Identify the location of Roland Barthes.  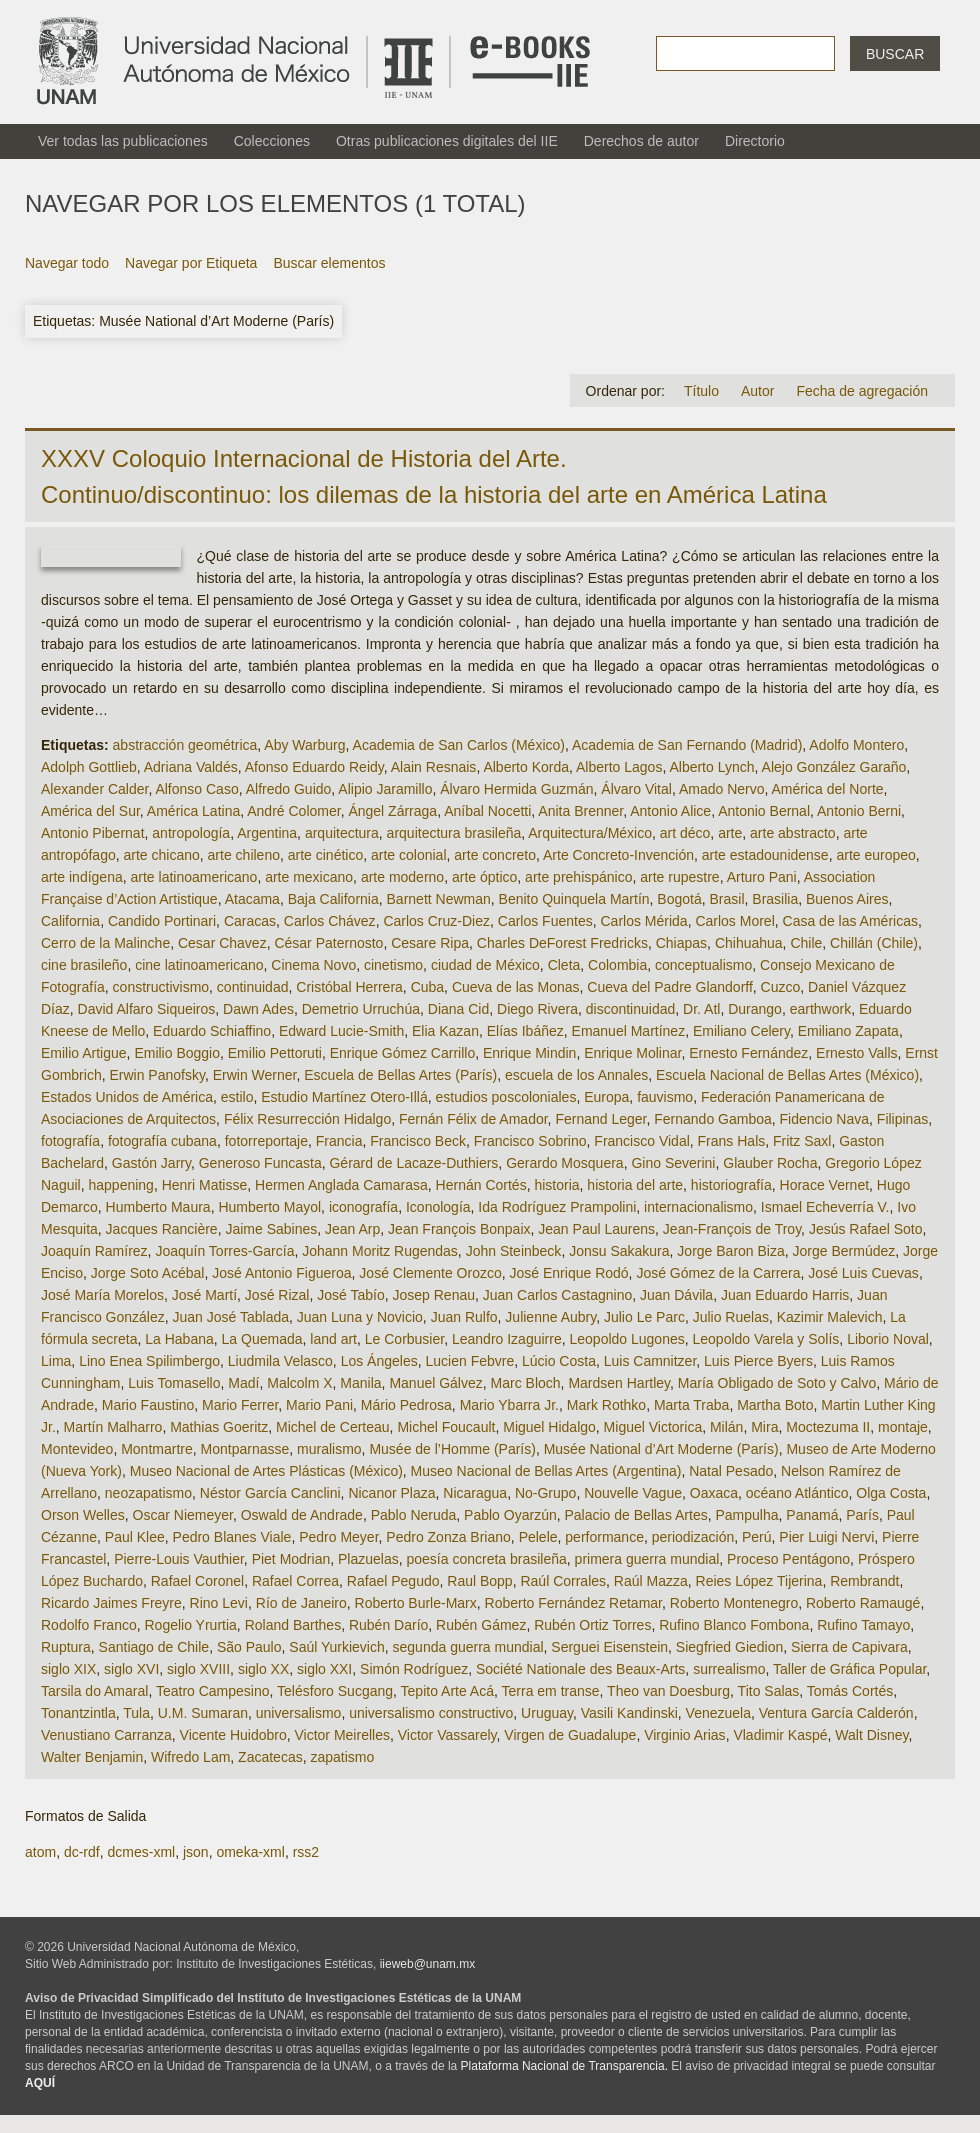
(293, 1625).